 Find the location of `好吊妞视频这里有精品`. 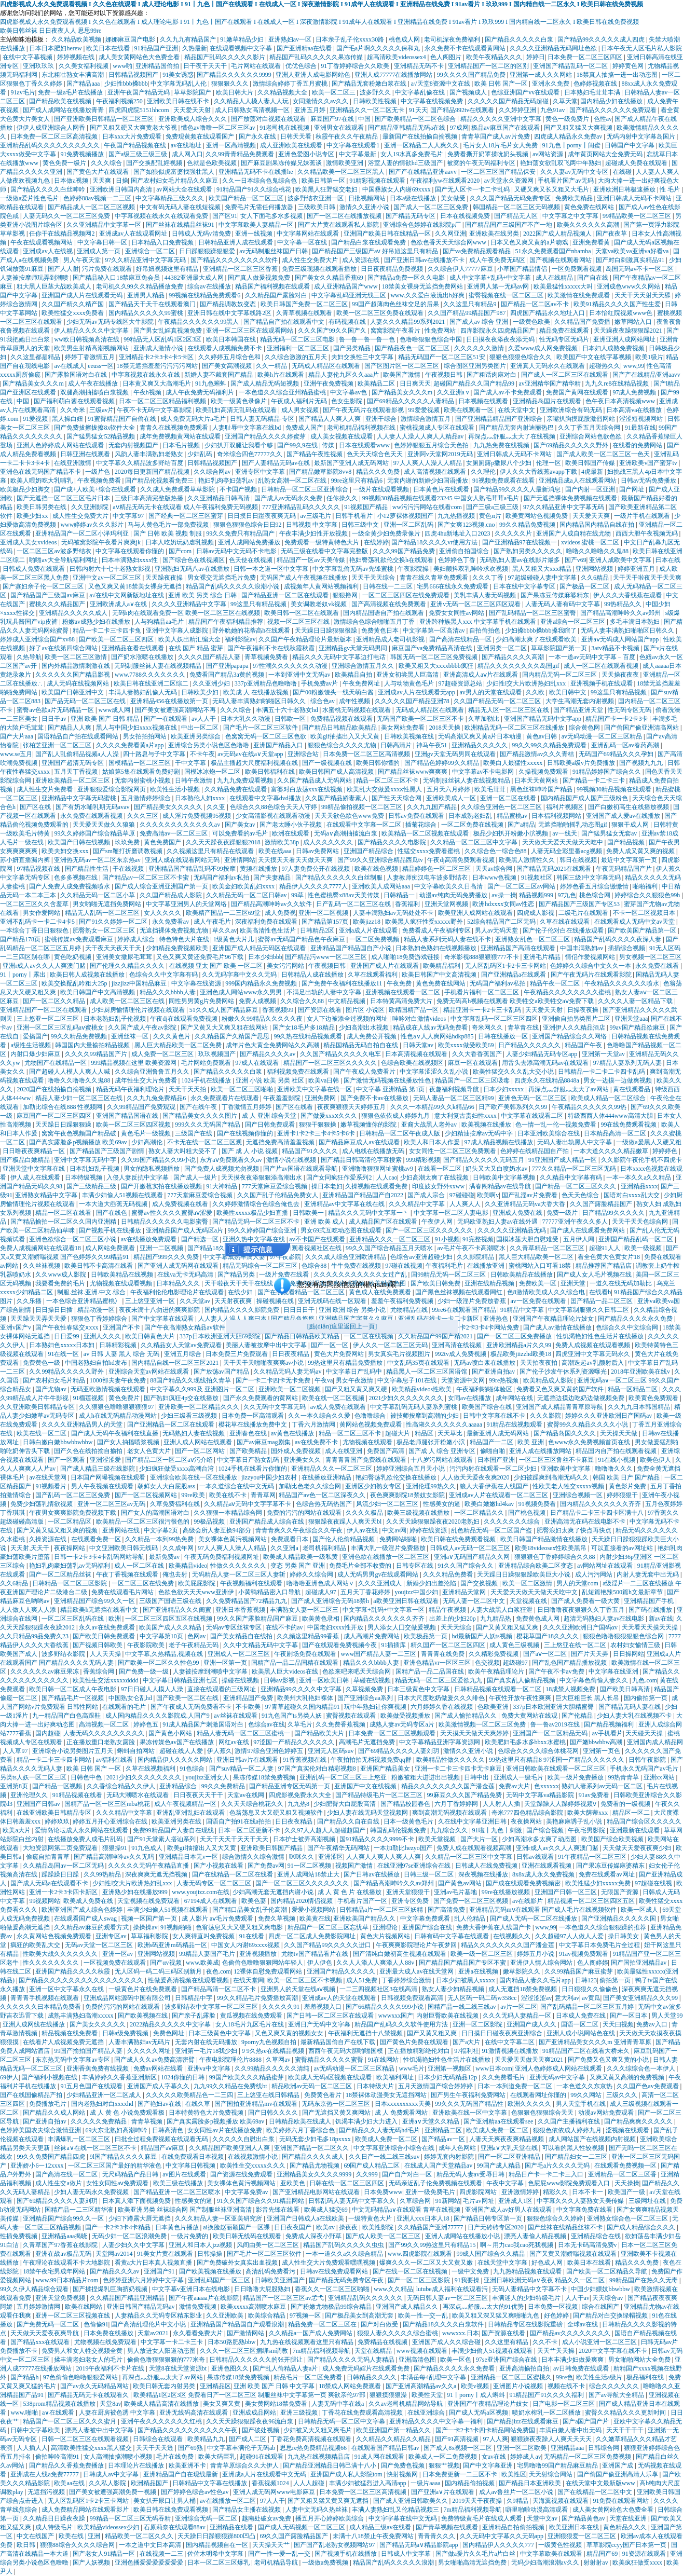

好吊妞视频这里有精品 is located at coordinates (168, 268).